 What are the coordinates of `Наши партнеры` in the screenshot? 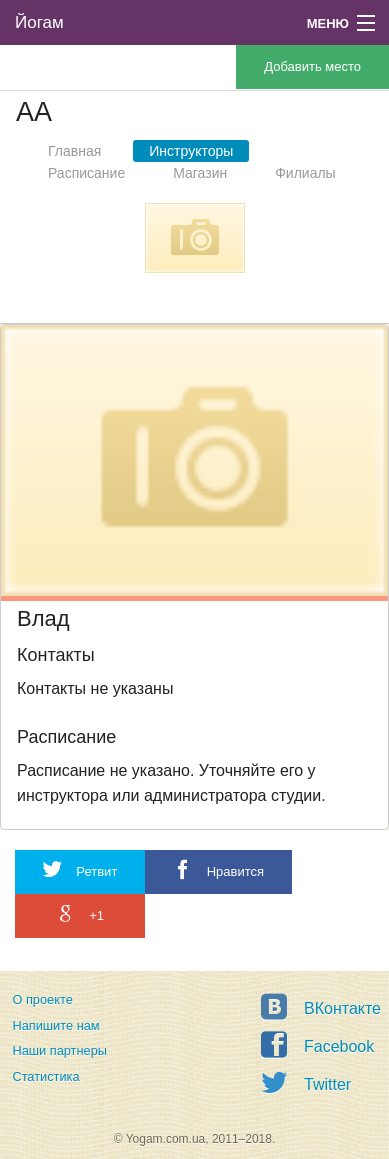 It's located at (59, 1050).